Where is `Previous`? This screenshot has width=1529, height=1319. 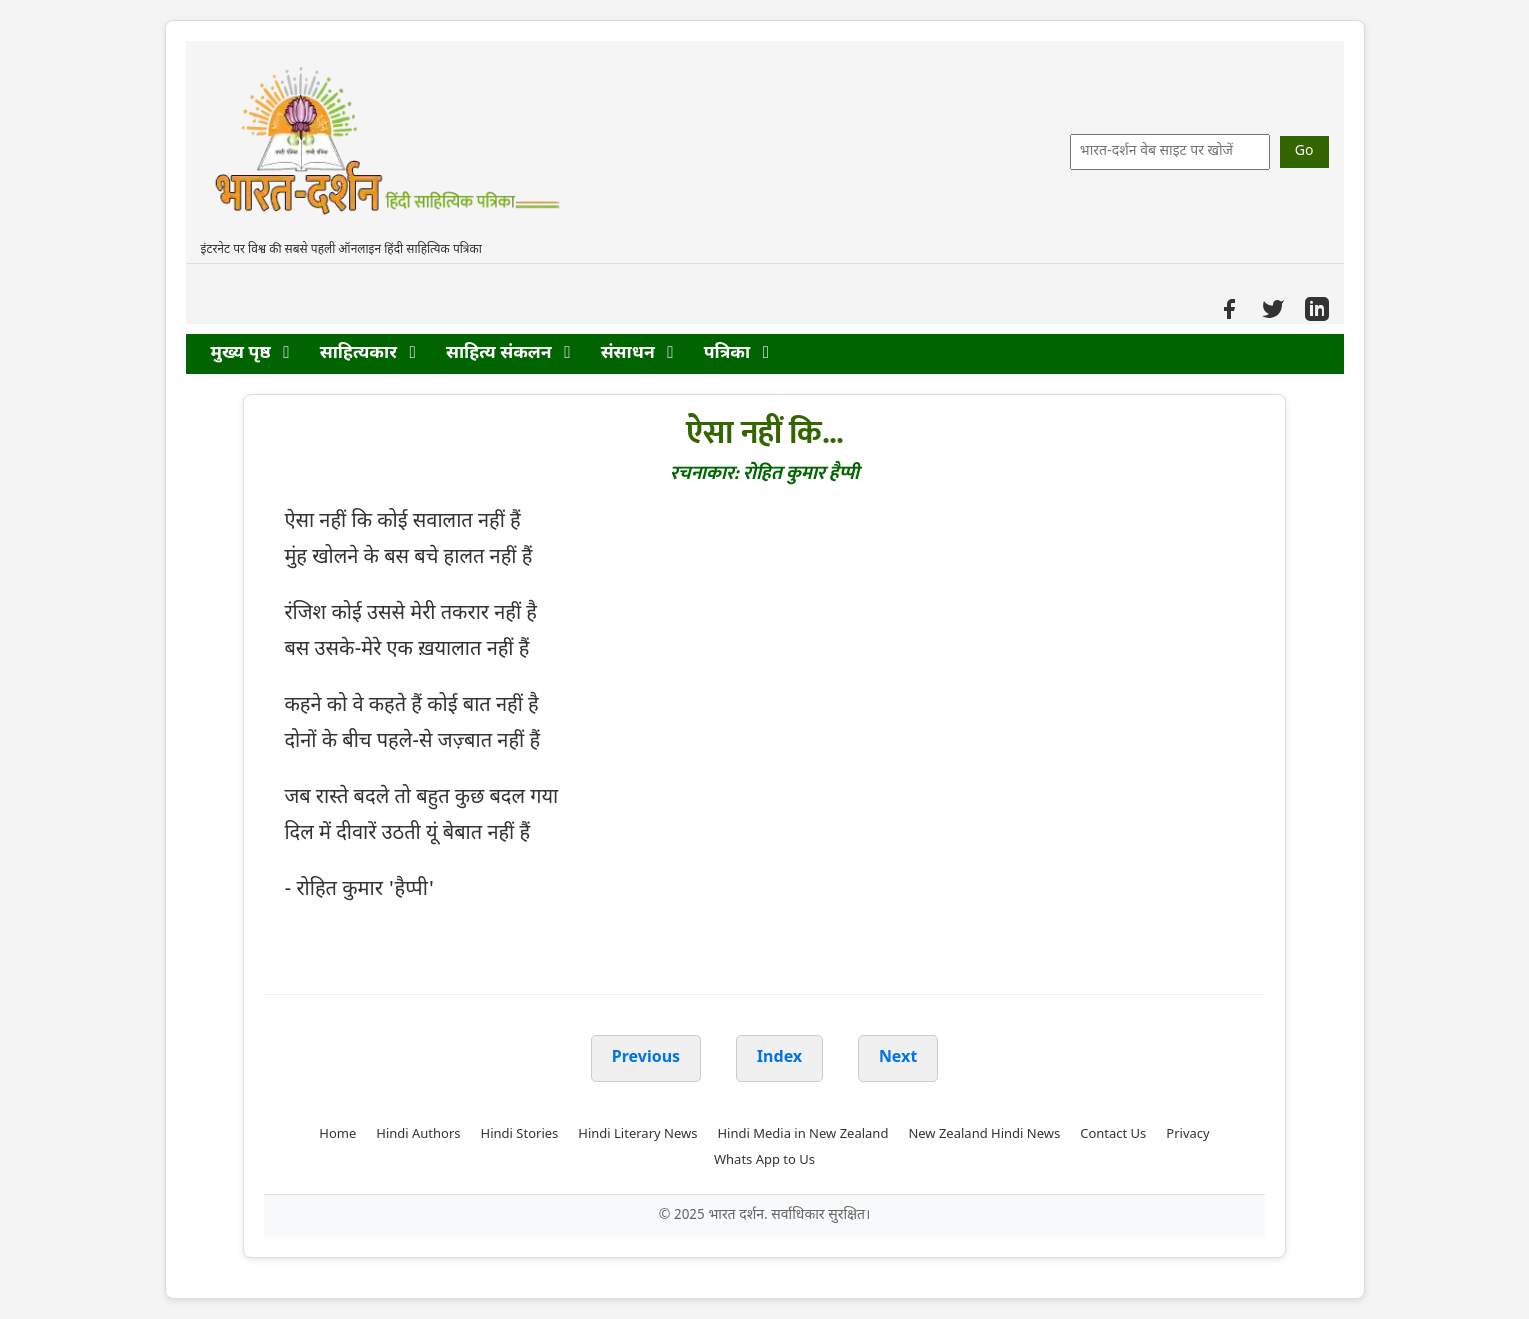
Previous is located at coordinates (646, 1058).